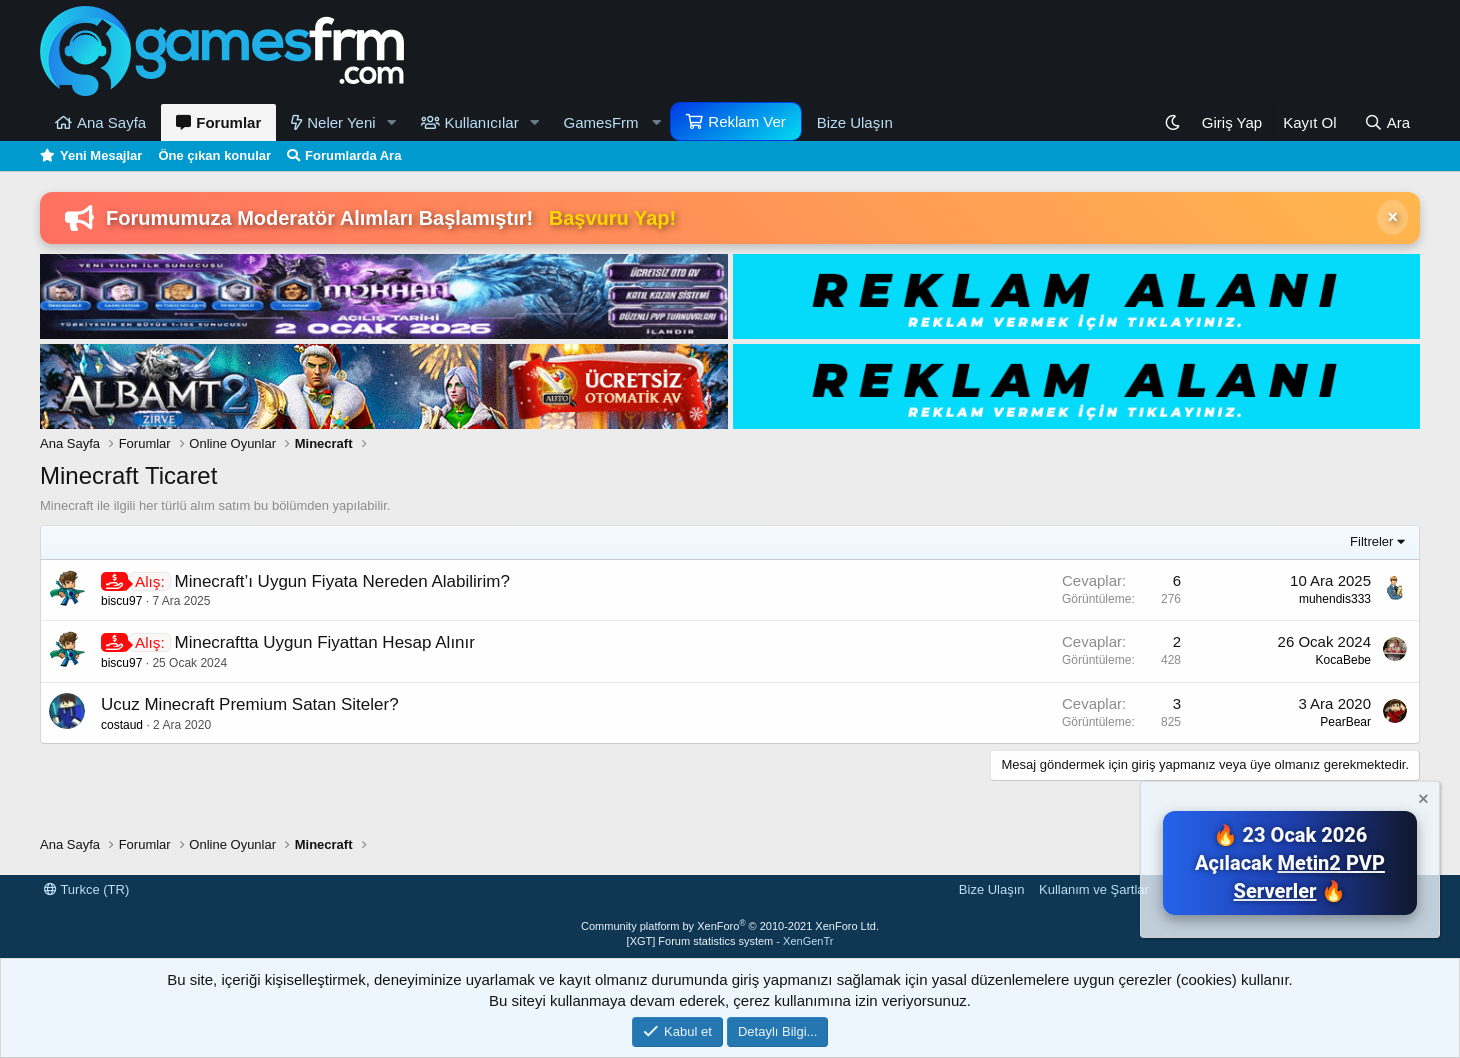  I want to click on Kullanıcılar, so click(482, 122).